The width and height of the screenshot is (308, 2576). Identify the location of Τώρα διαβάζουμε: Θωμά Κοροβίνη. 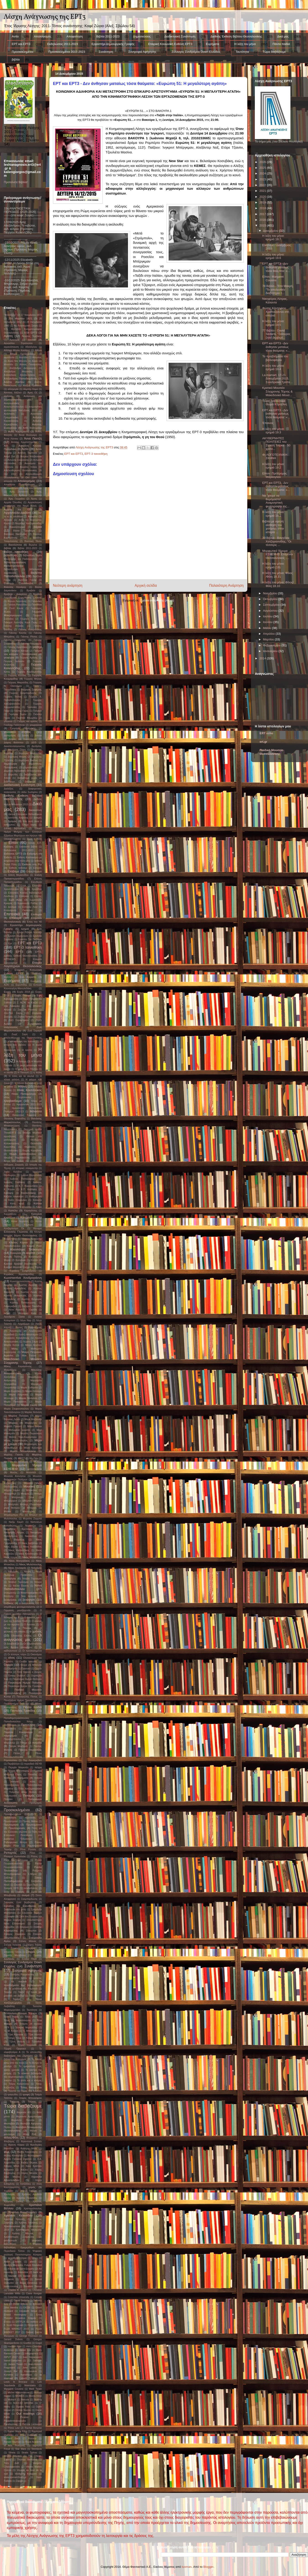
(274, 402).